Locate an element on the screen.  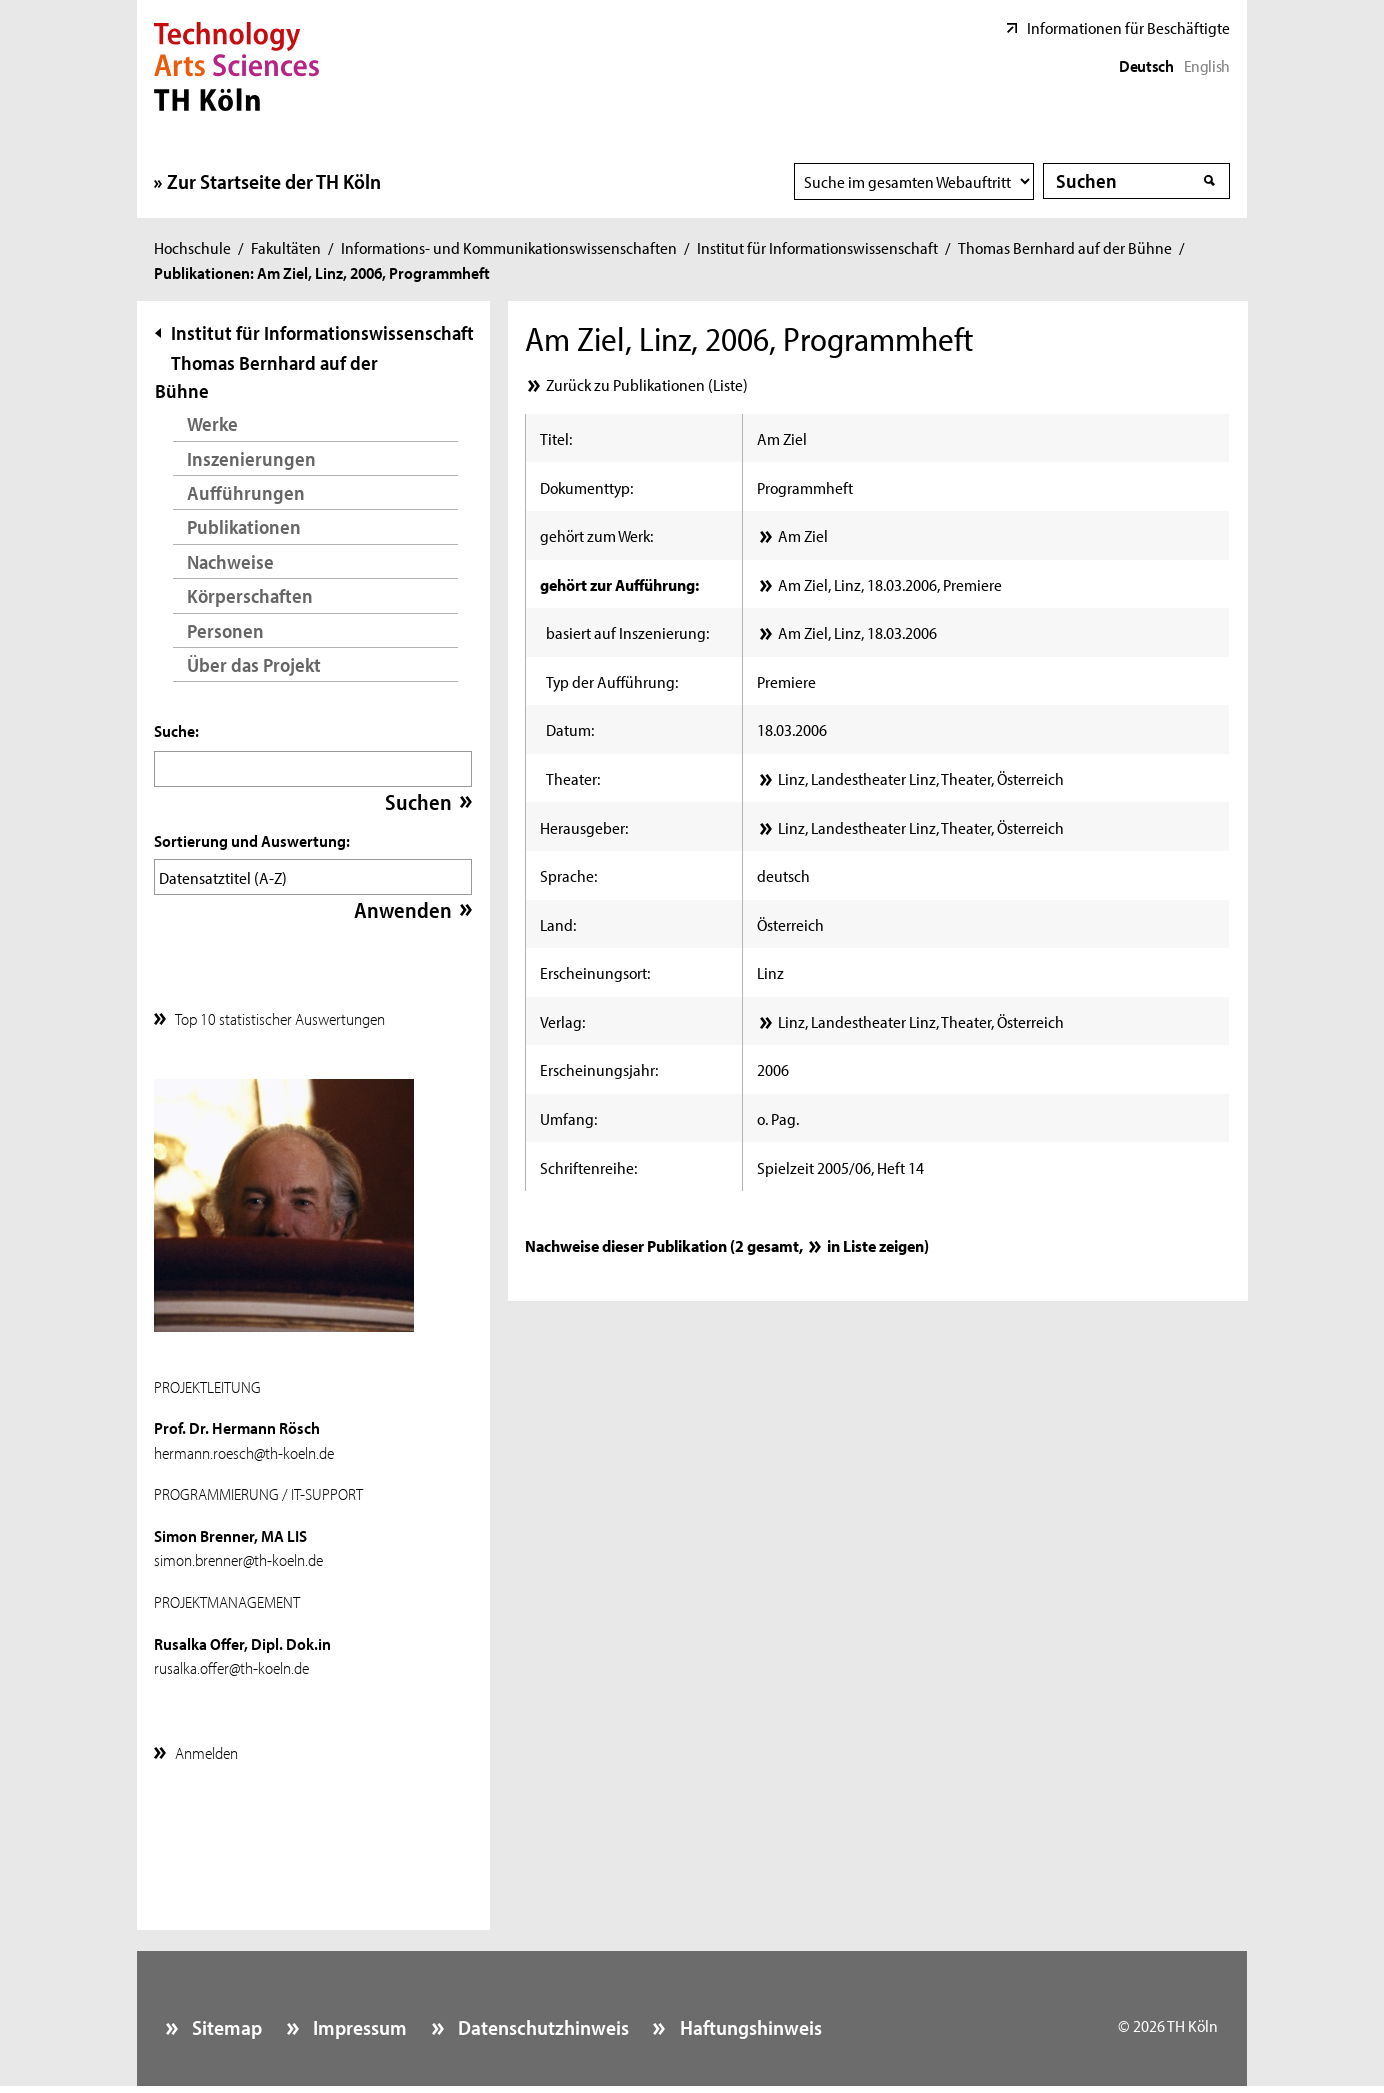
Verlag: is located at coordinates (562, 1021).